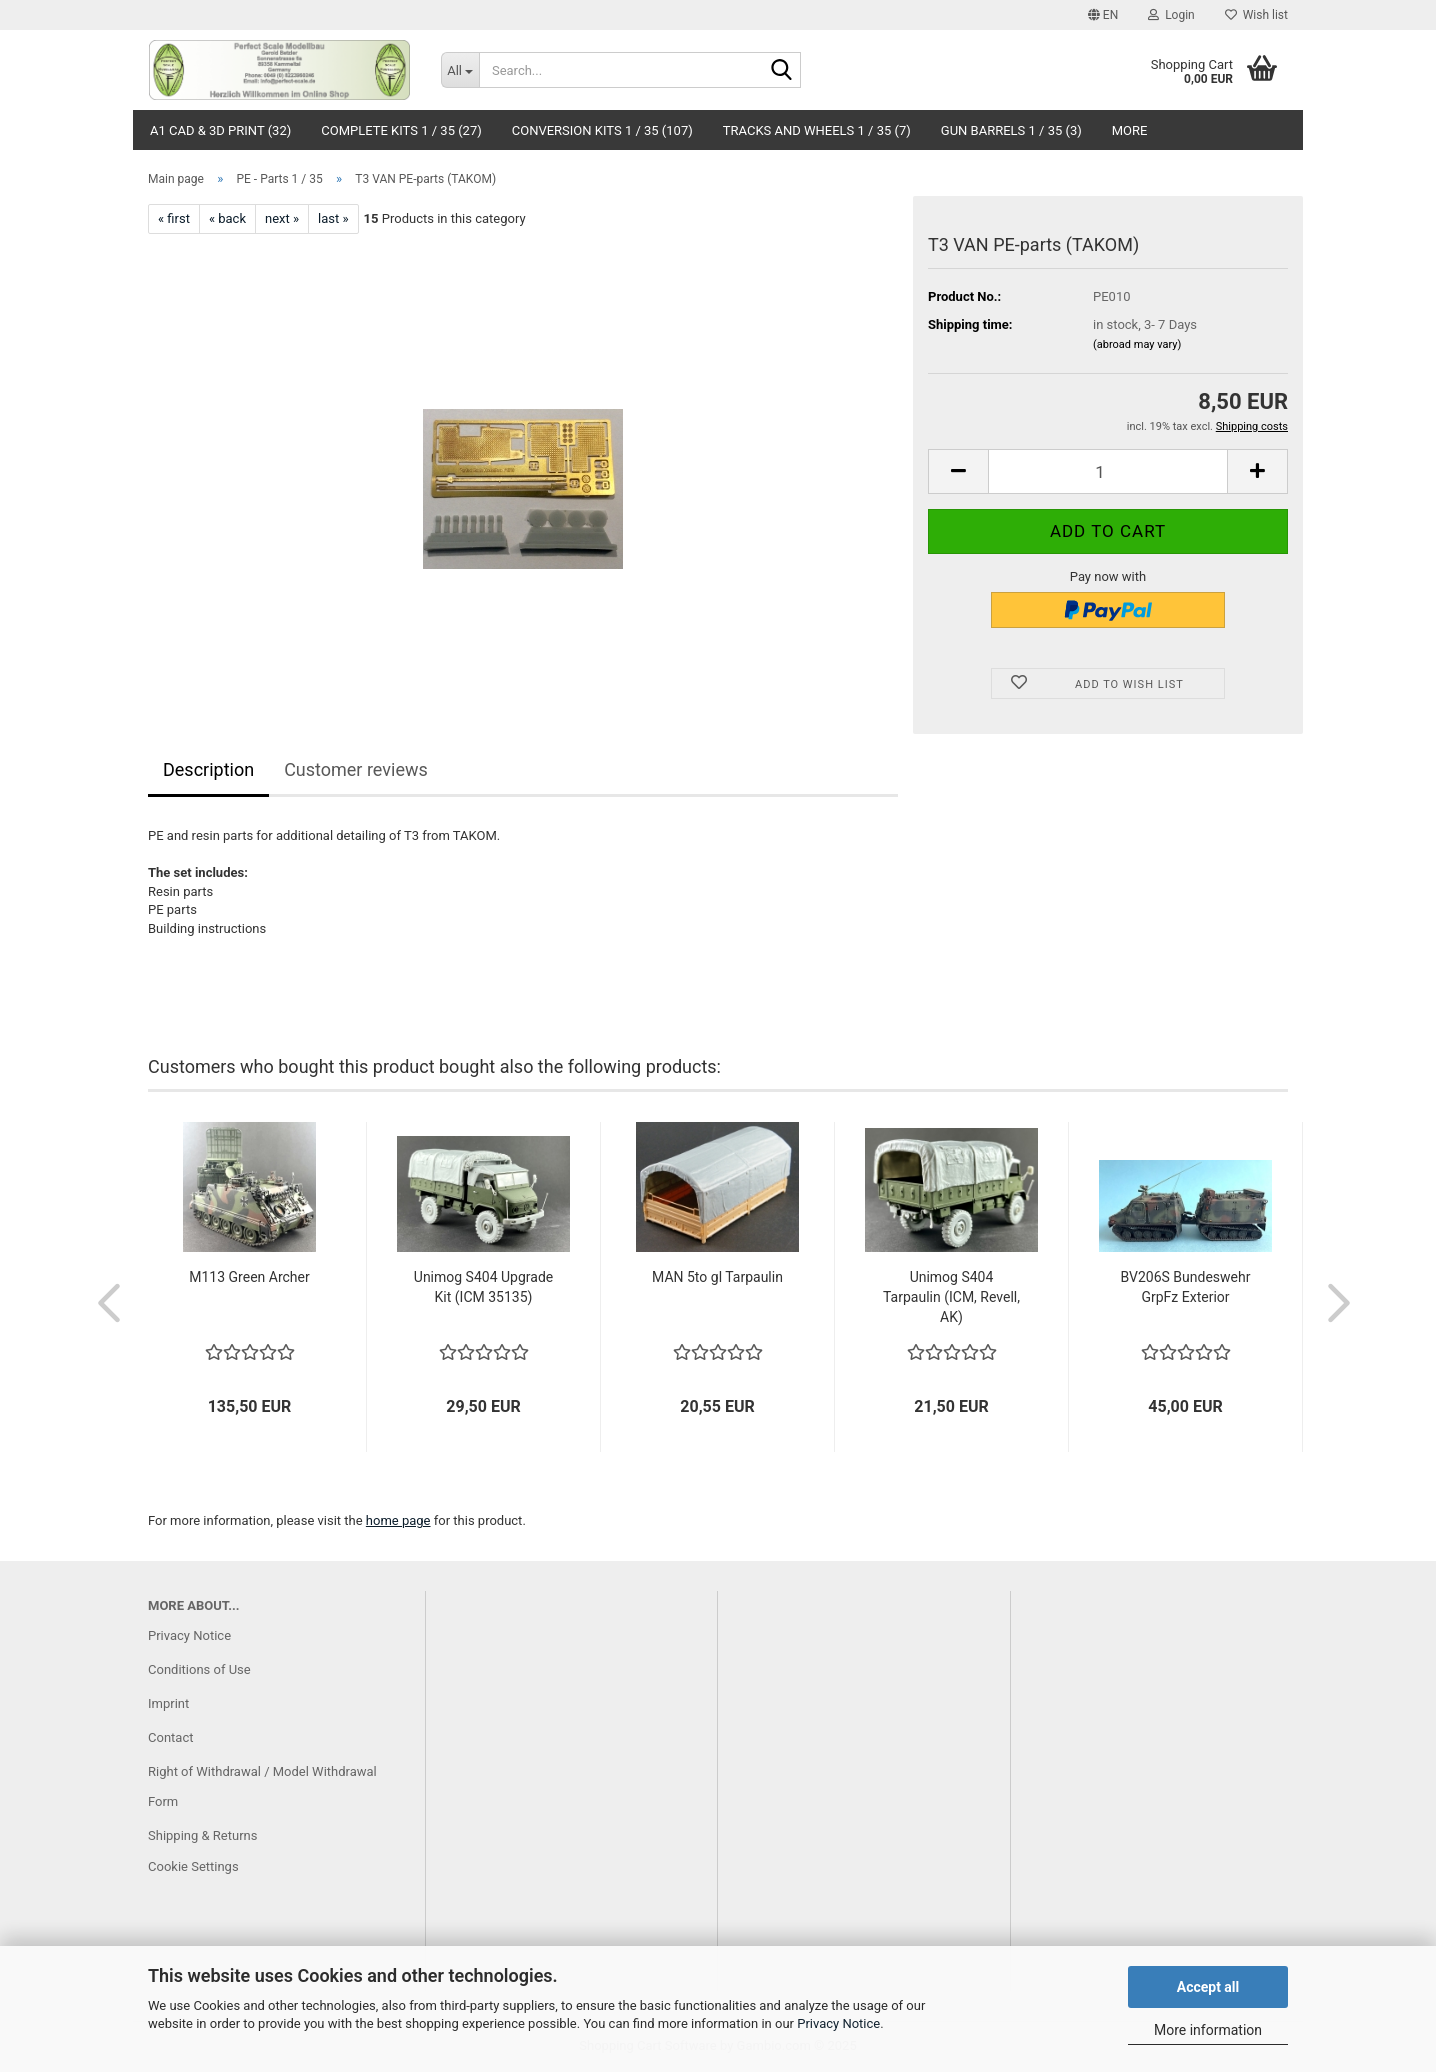  Describe the element at coordinates (1103, 15) in the screenshot. I see `[button]` at that location.